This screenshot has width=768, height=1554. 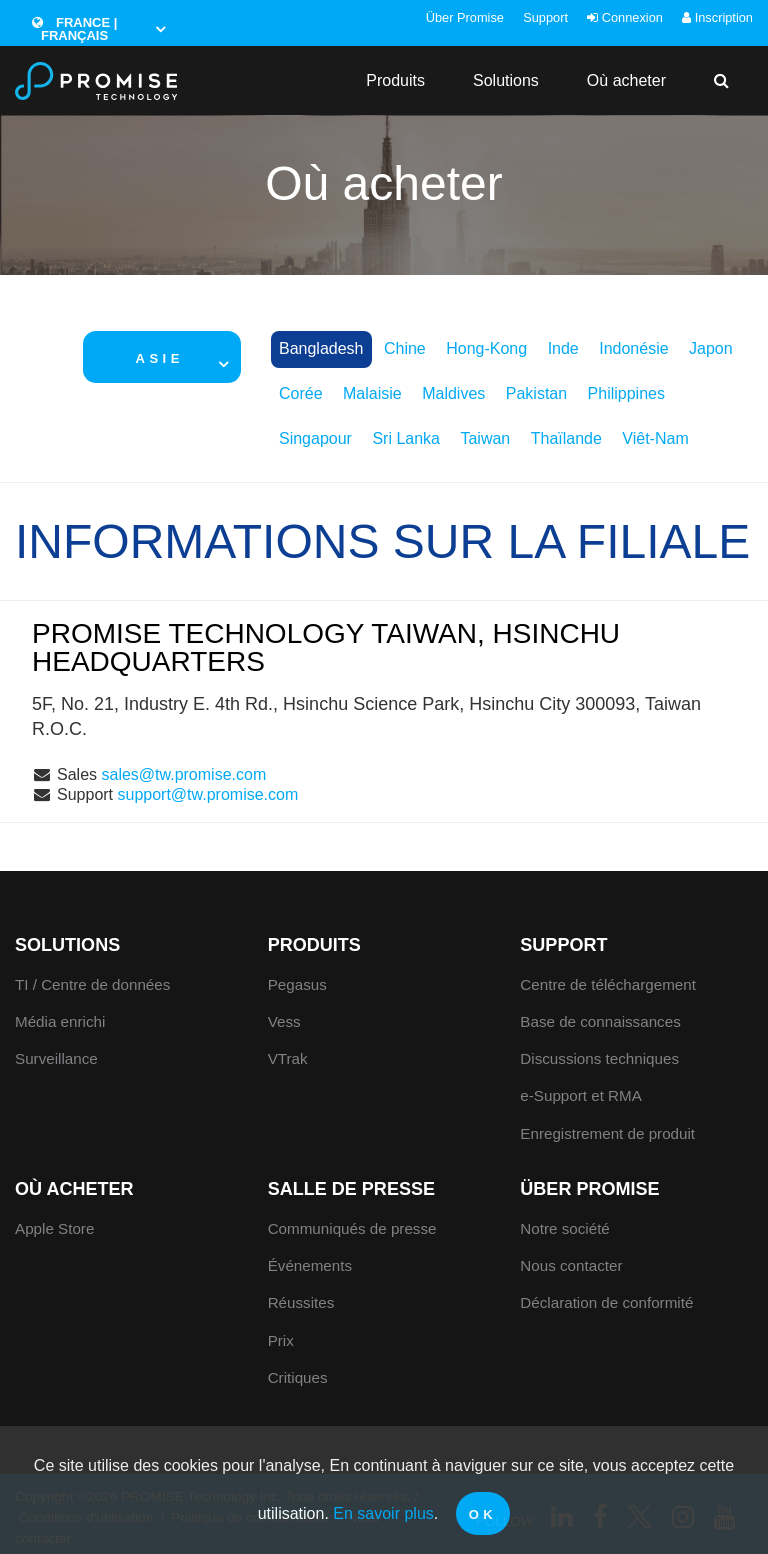 What do you see at coordinates (506, 80) in the screenshot?
I see `Solutions` at bounding box center [506, 80].